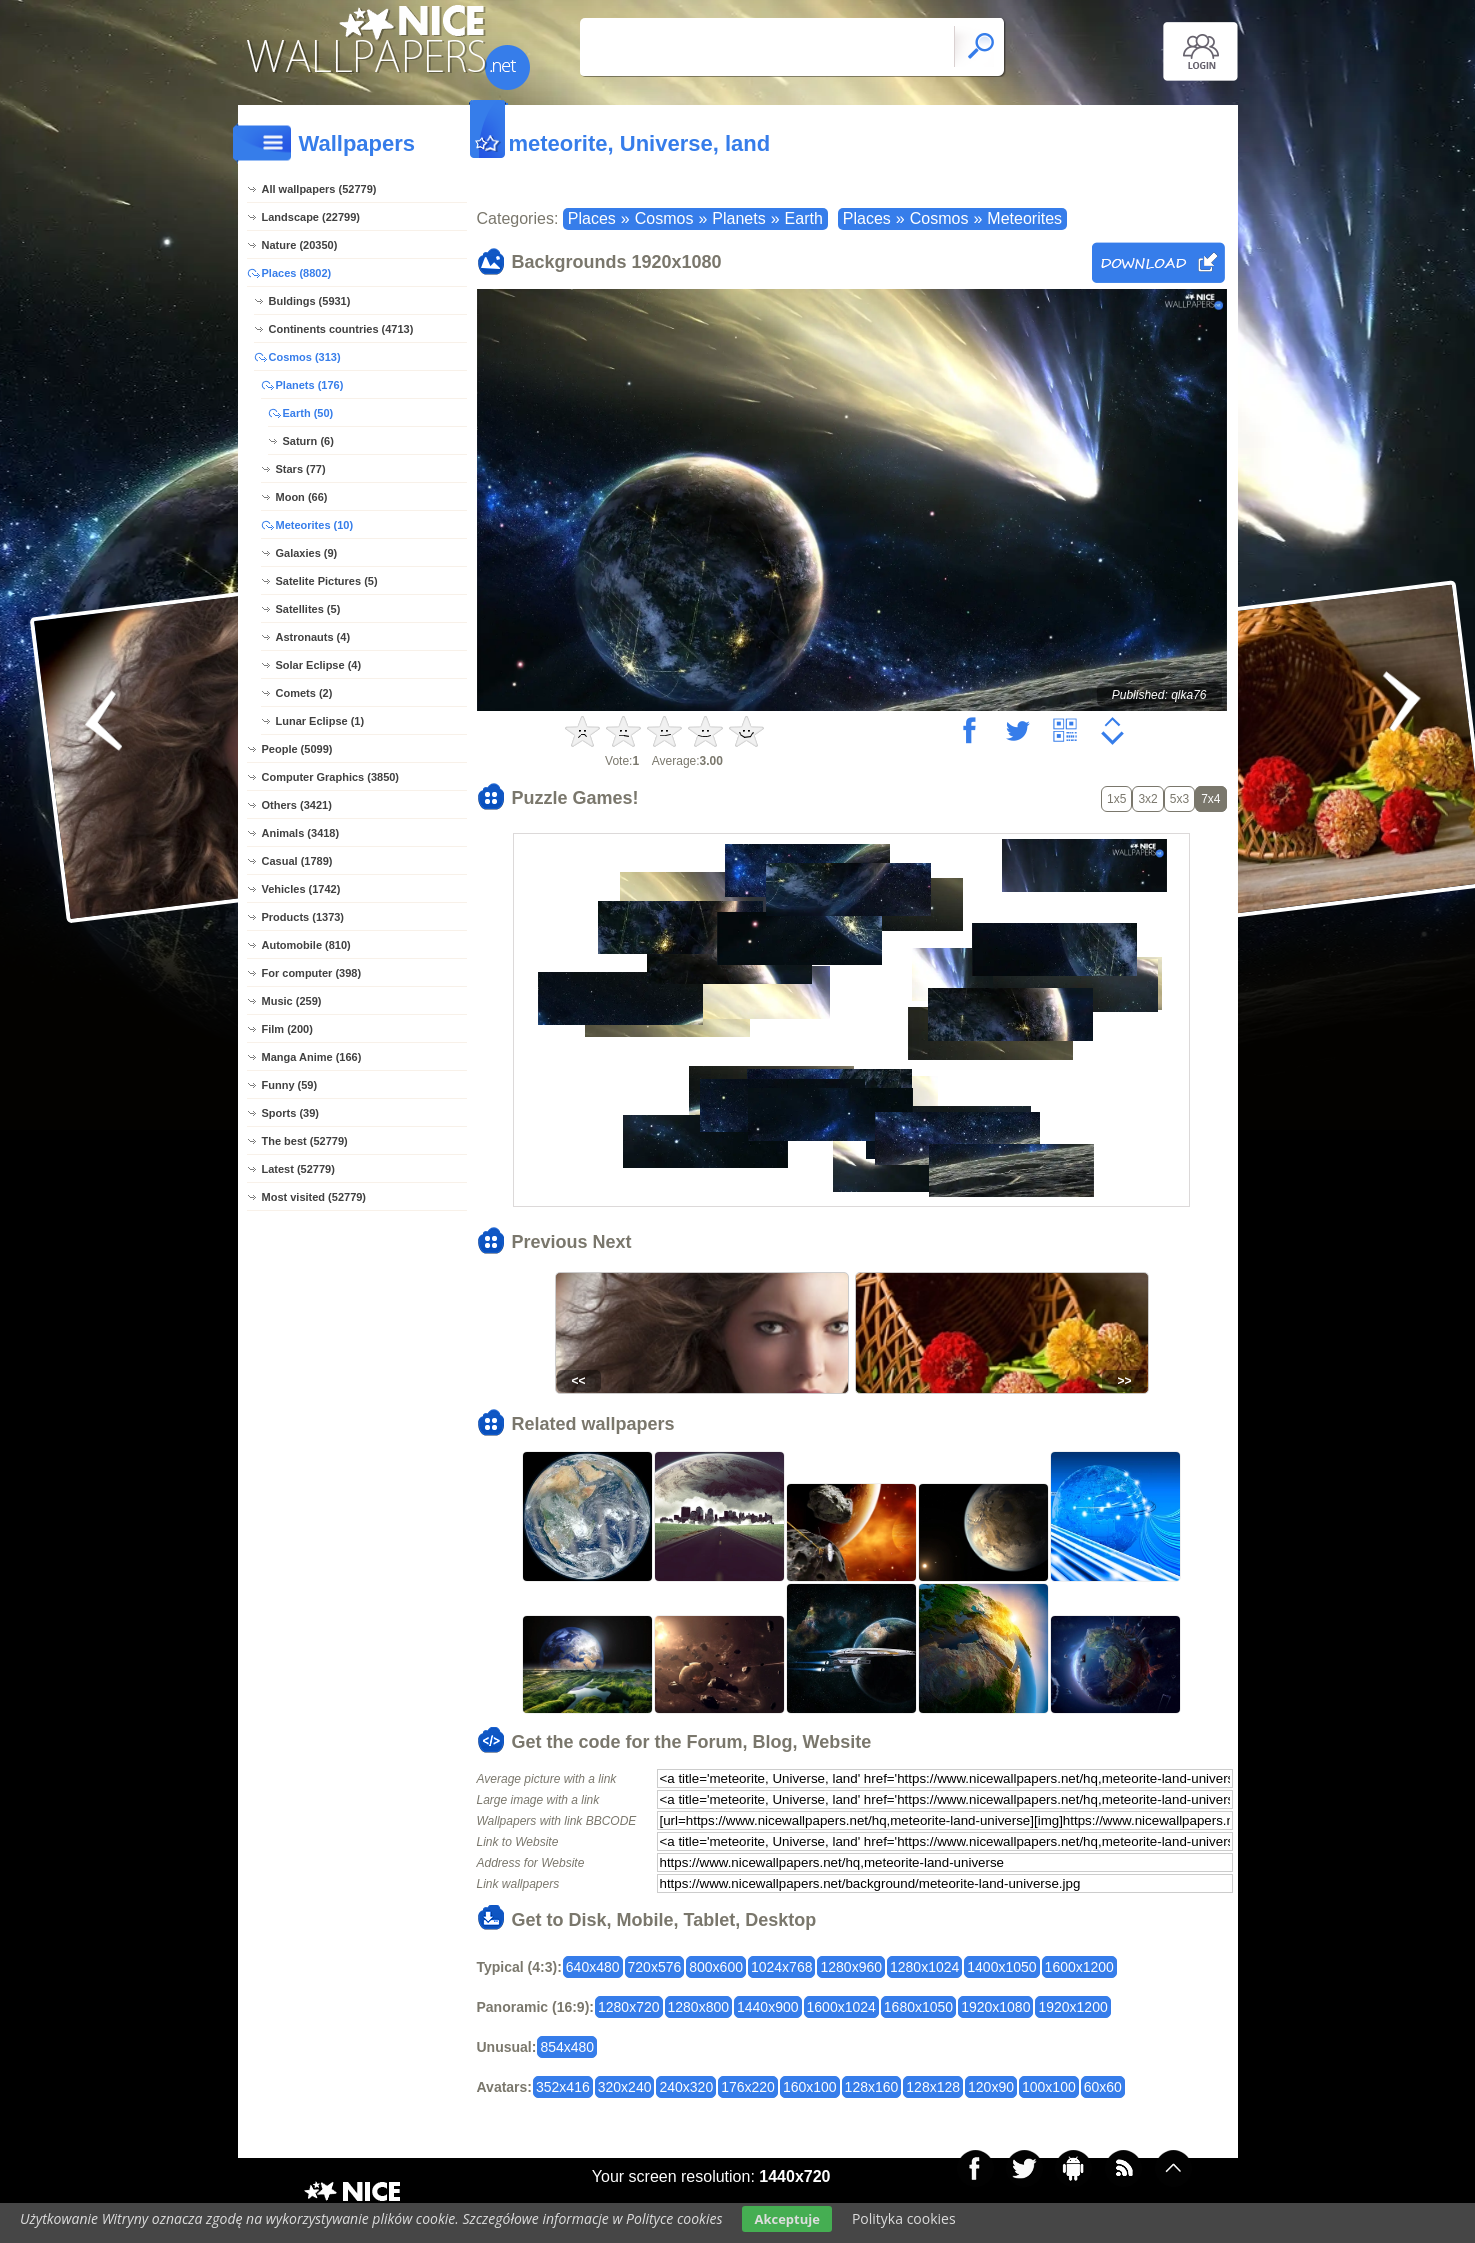 This screenshot has width=1475, height=2243. I want to click on 5x3, so click(1179, 799).